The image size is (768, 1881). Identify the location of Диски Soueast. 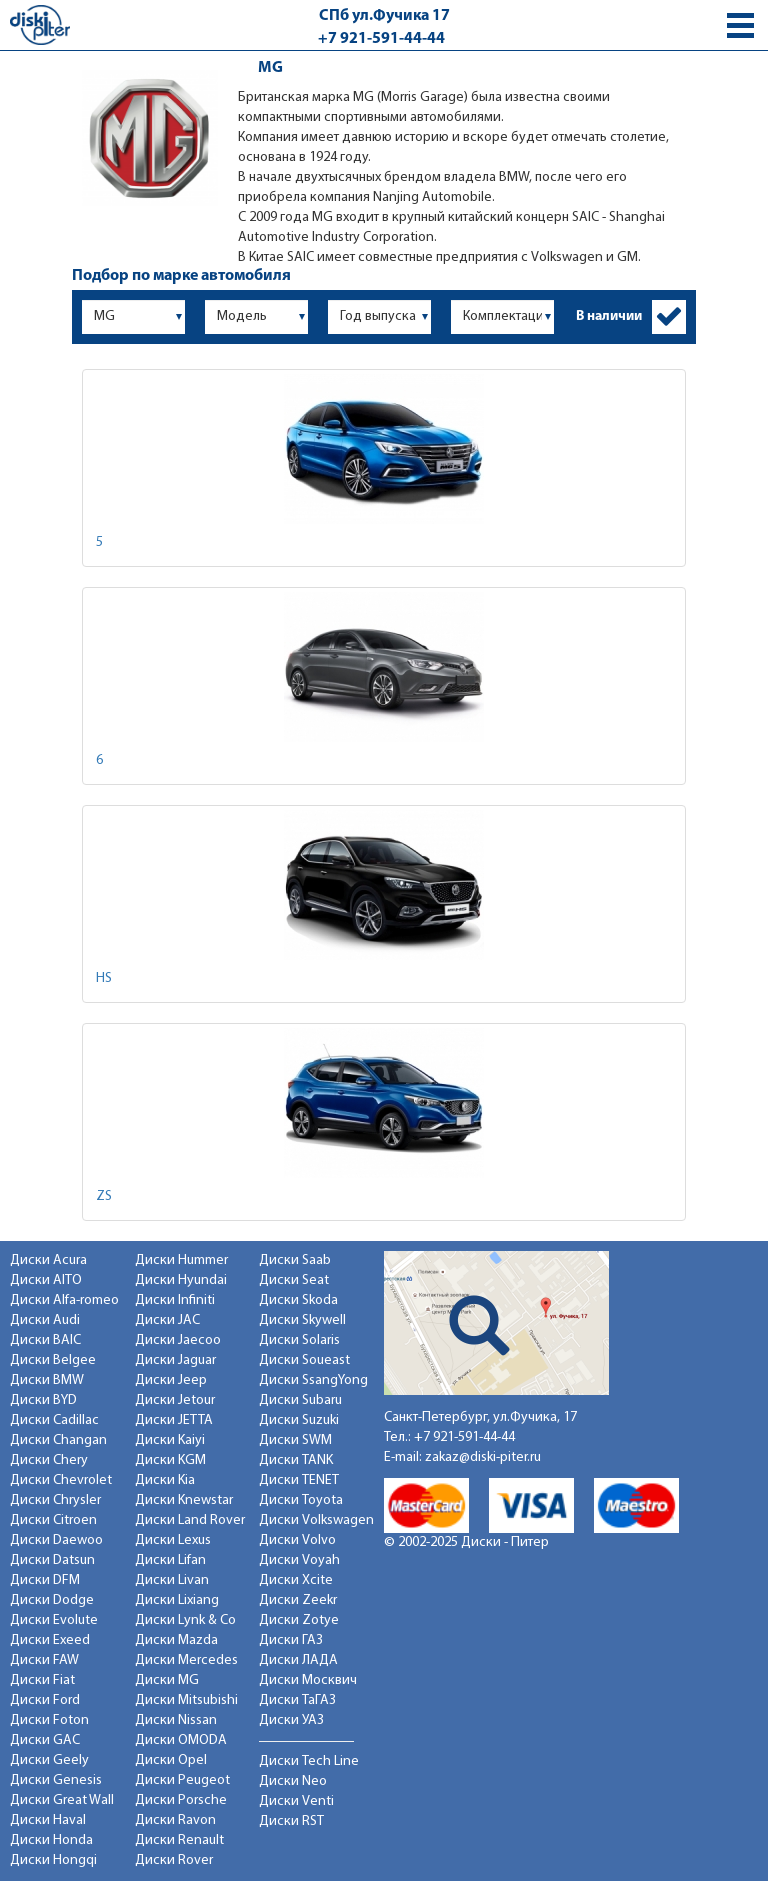
(304, 1360).